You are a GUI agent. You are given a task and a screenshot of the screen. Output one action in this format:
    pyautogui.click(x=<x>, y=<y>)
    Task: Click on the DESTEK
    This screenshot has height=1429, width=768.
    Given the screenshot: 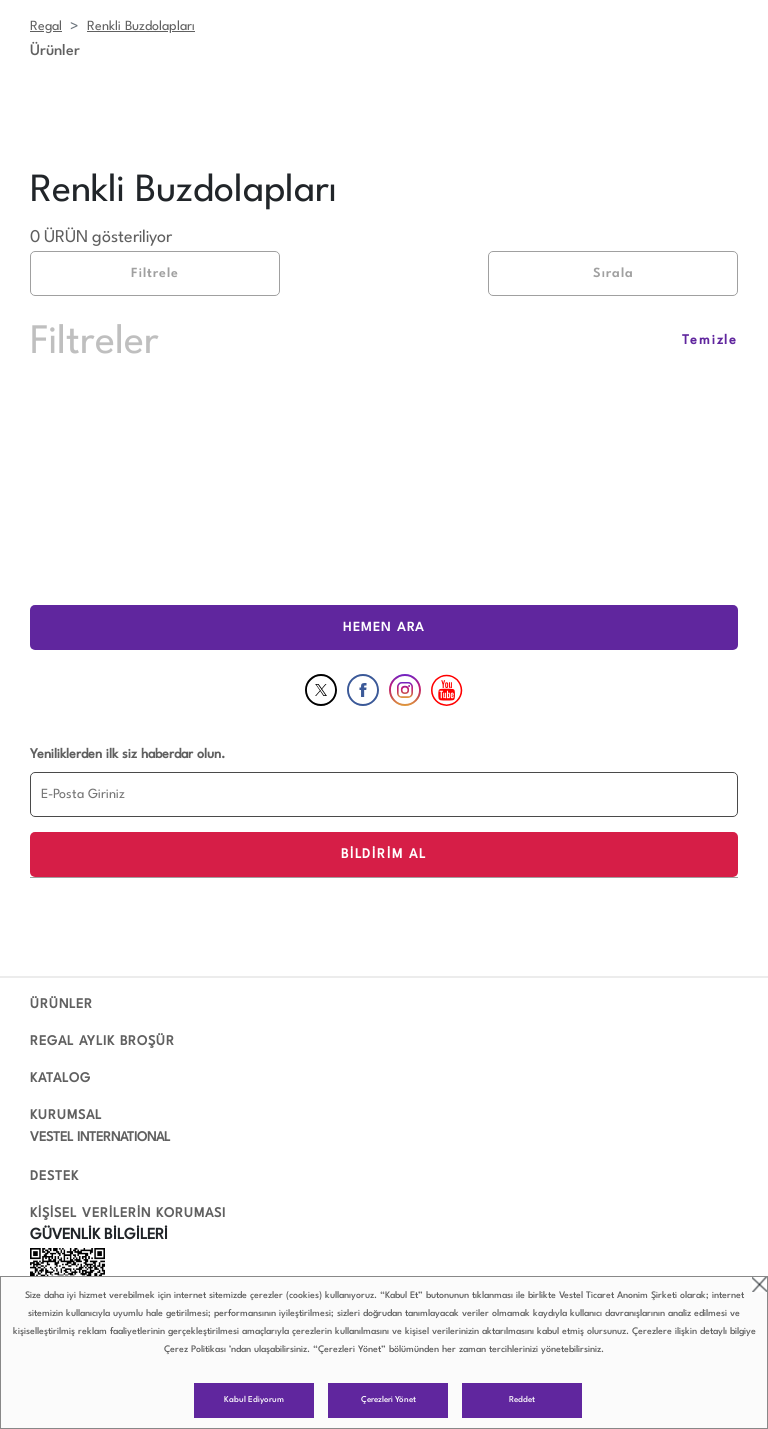 What is the action you would take?
    pyautogui.click(x=54, y=1176)
    